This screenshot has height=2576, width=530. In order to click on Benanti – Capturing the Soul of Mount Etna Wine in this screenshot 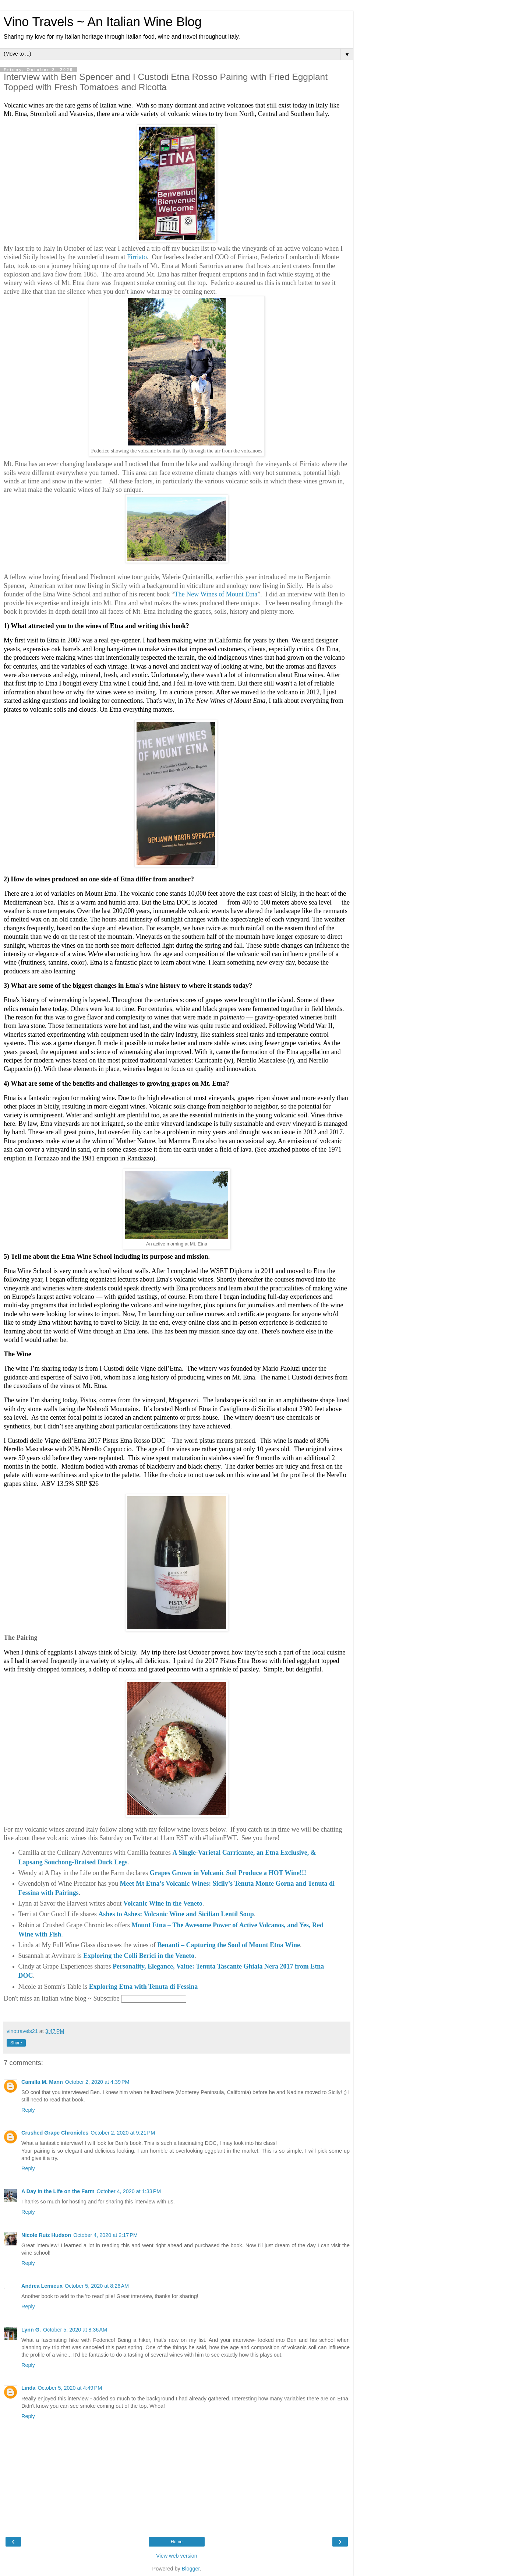, I will do `click(229, 1945)`.